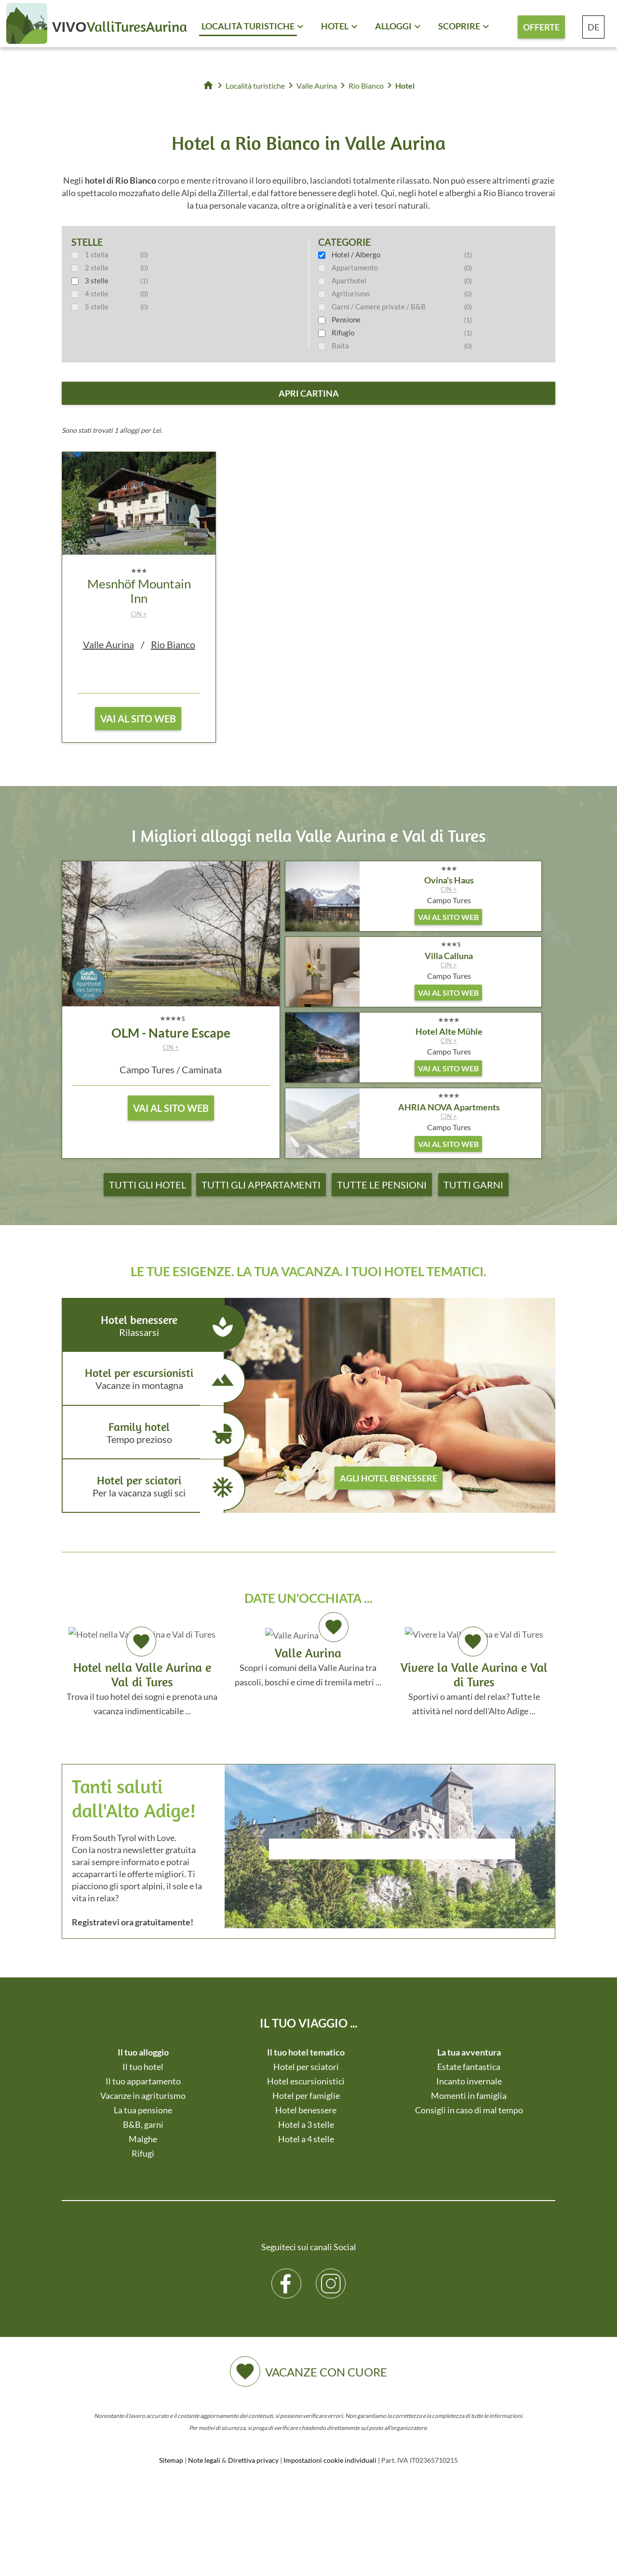  I want to click on Il tuo appartamento, so click(143, 2081).